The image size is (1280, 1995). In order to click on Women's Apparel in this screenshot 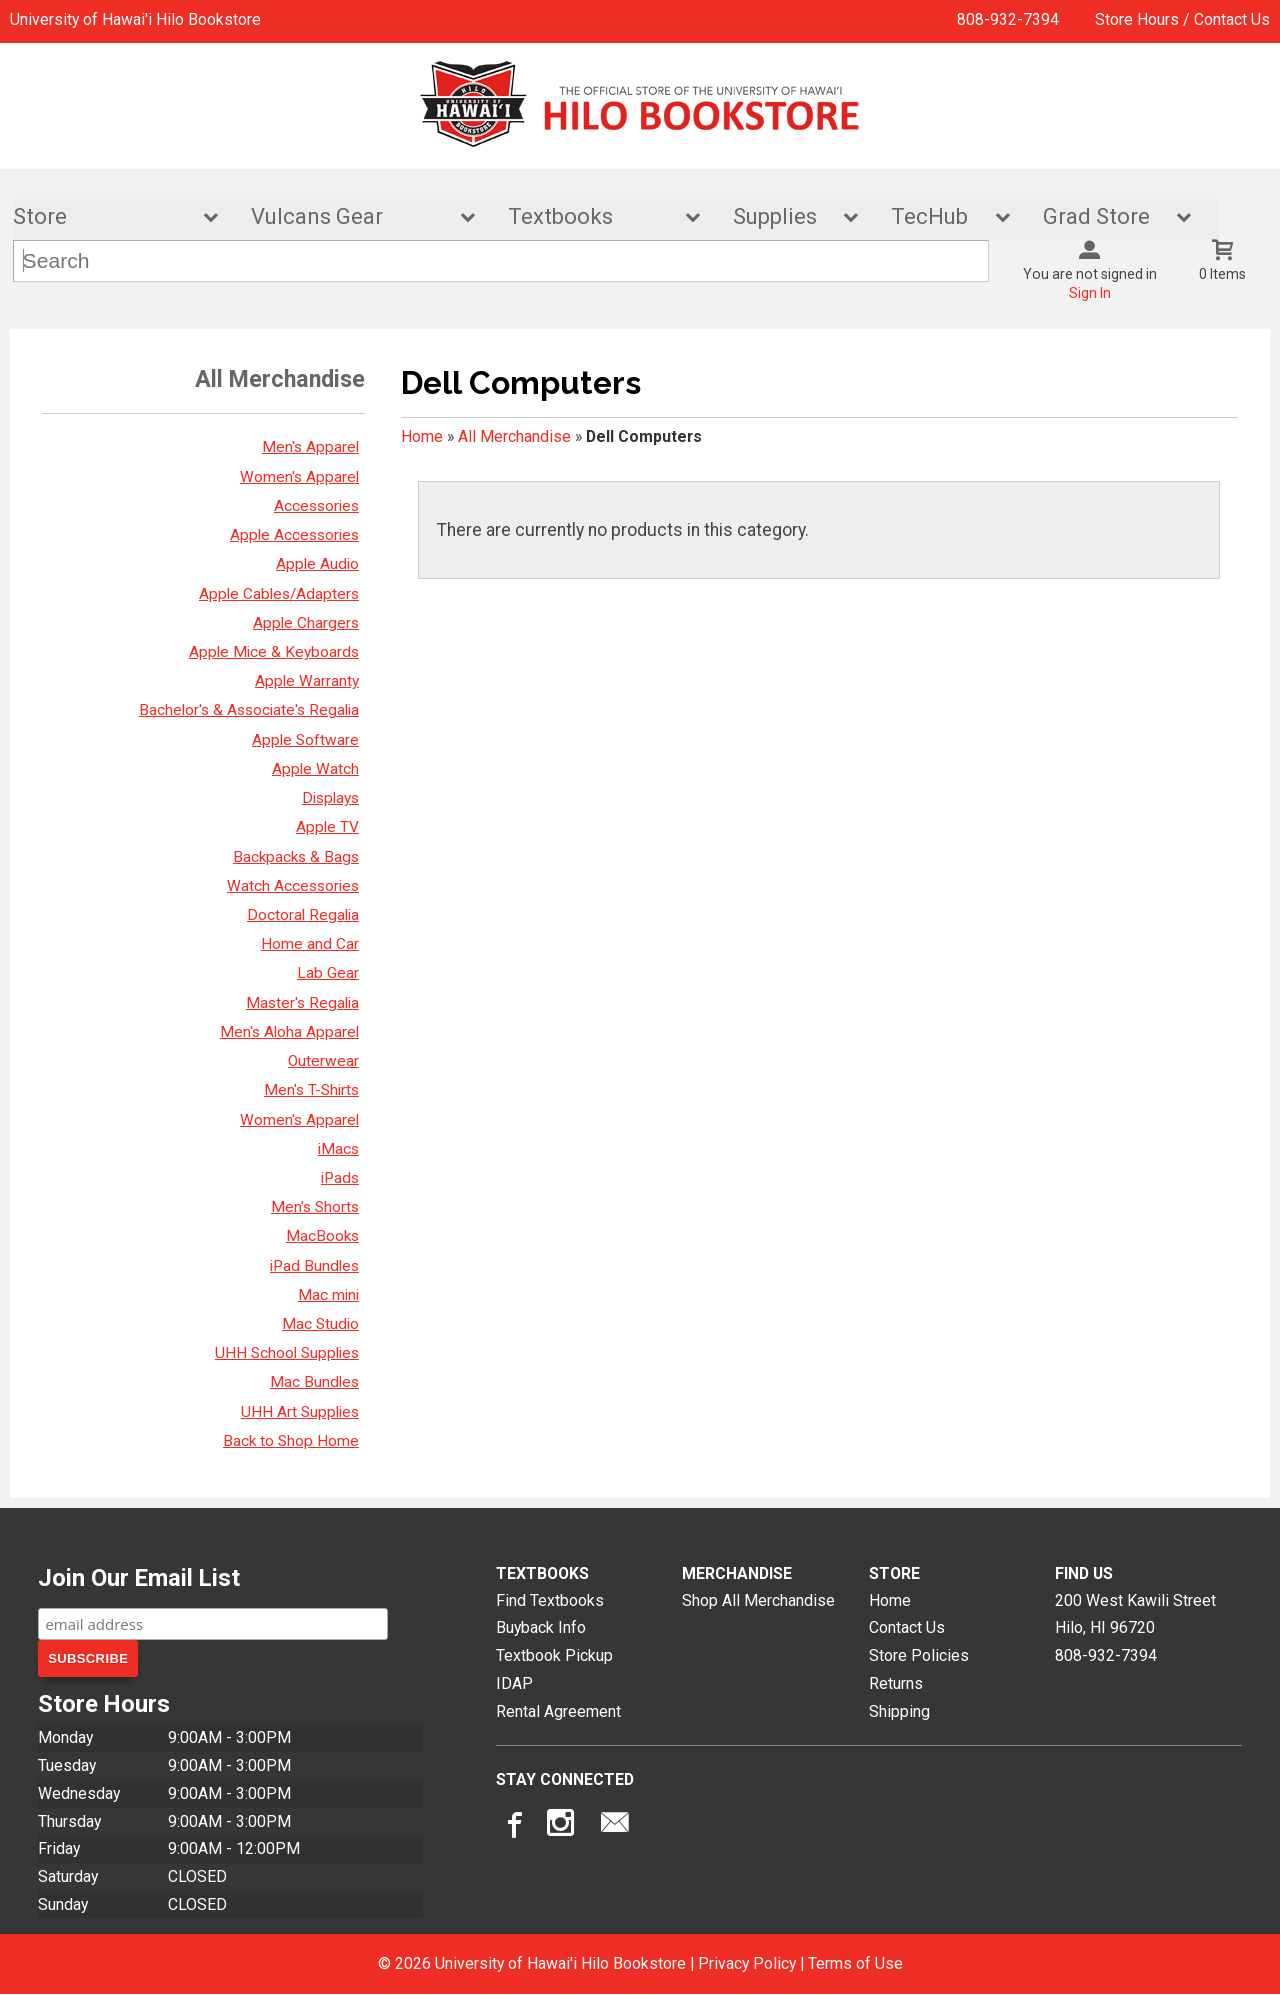, I will do `click(299, 477)`.